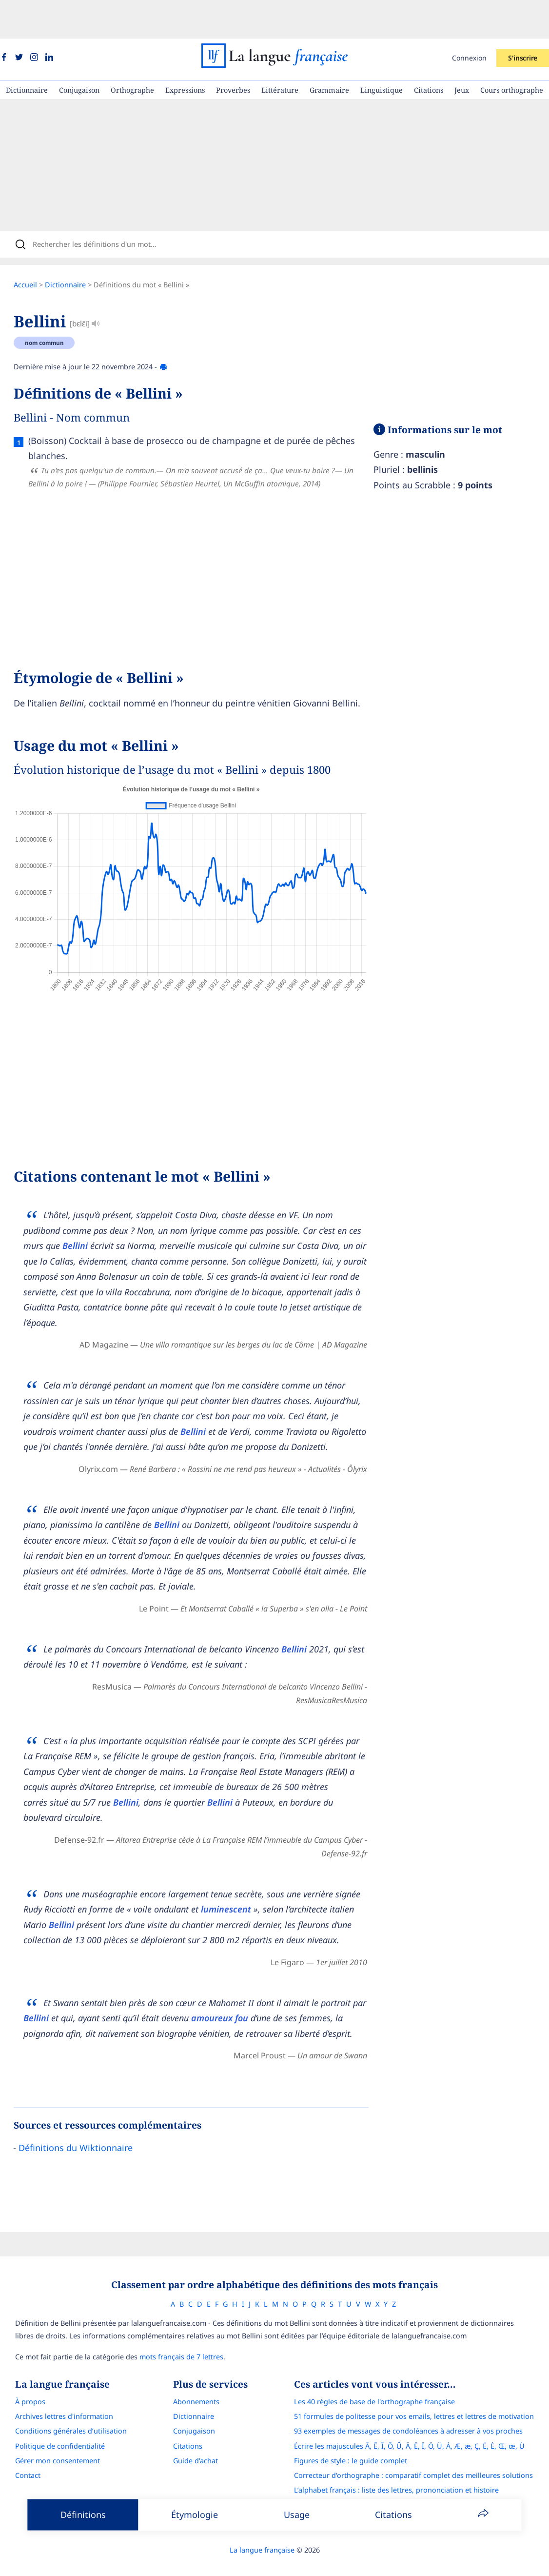 The image size is (549, 2576). I want to click on Définitions du Wiktionnaire, so click(85, 2116).